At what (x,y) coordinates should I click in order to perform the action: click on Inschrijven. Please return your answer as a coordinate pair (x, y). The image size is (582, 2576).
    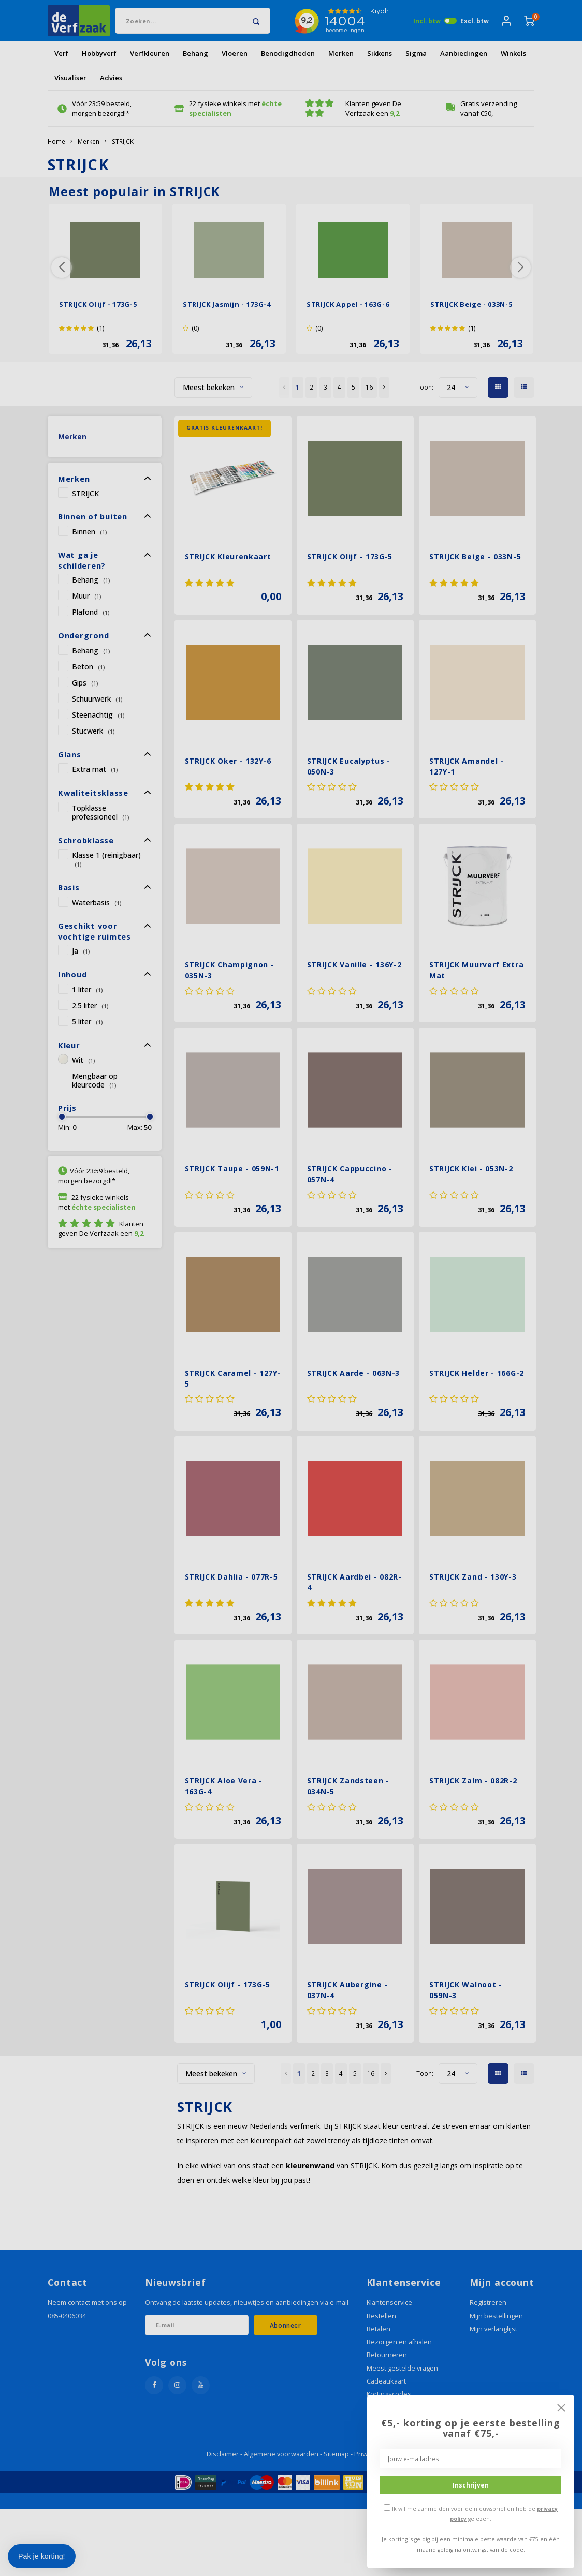
    Looking at the image, I should click on (471, 2485).